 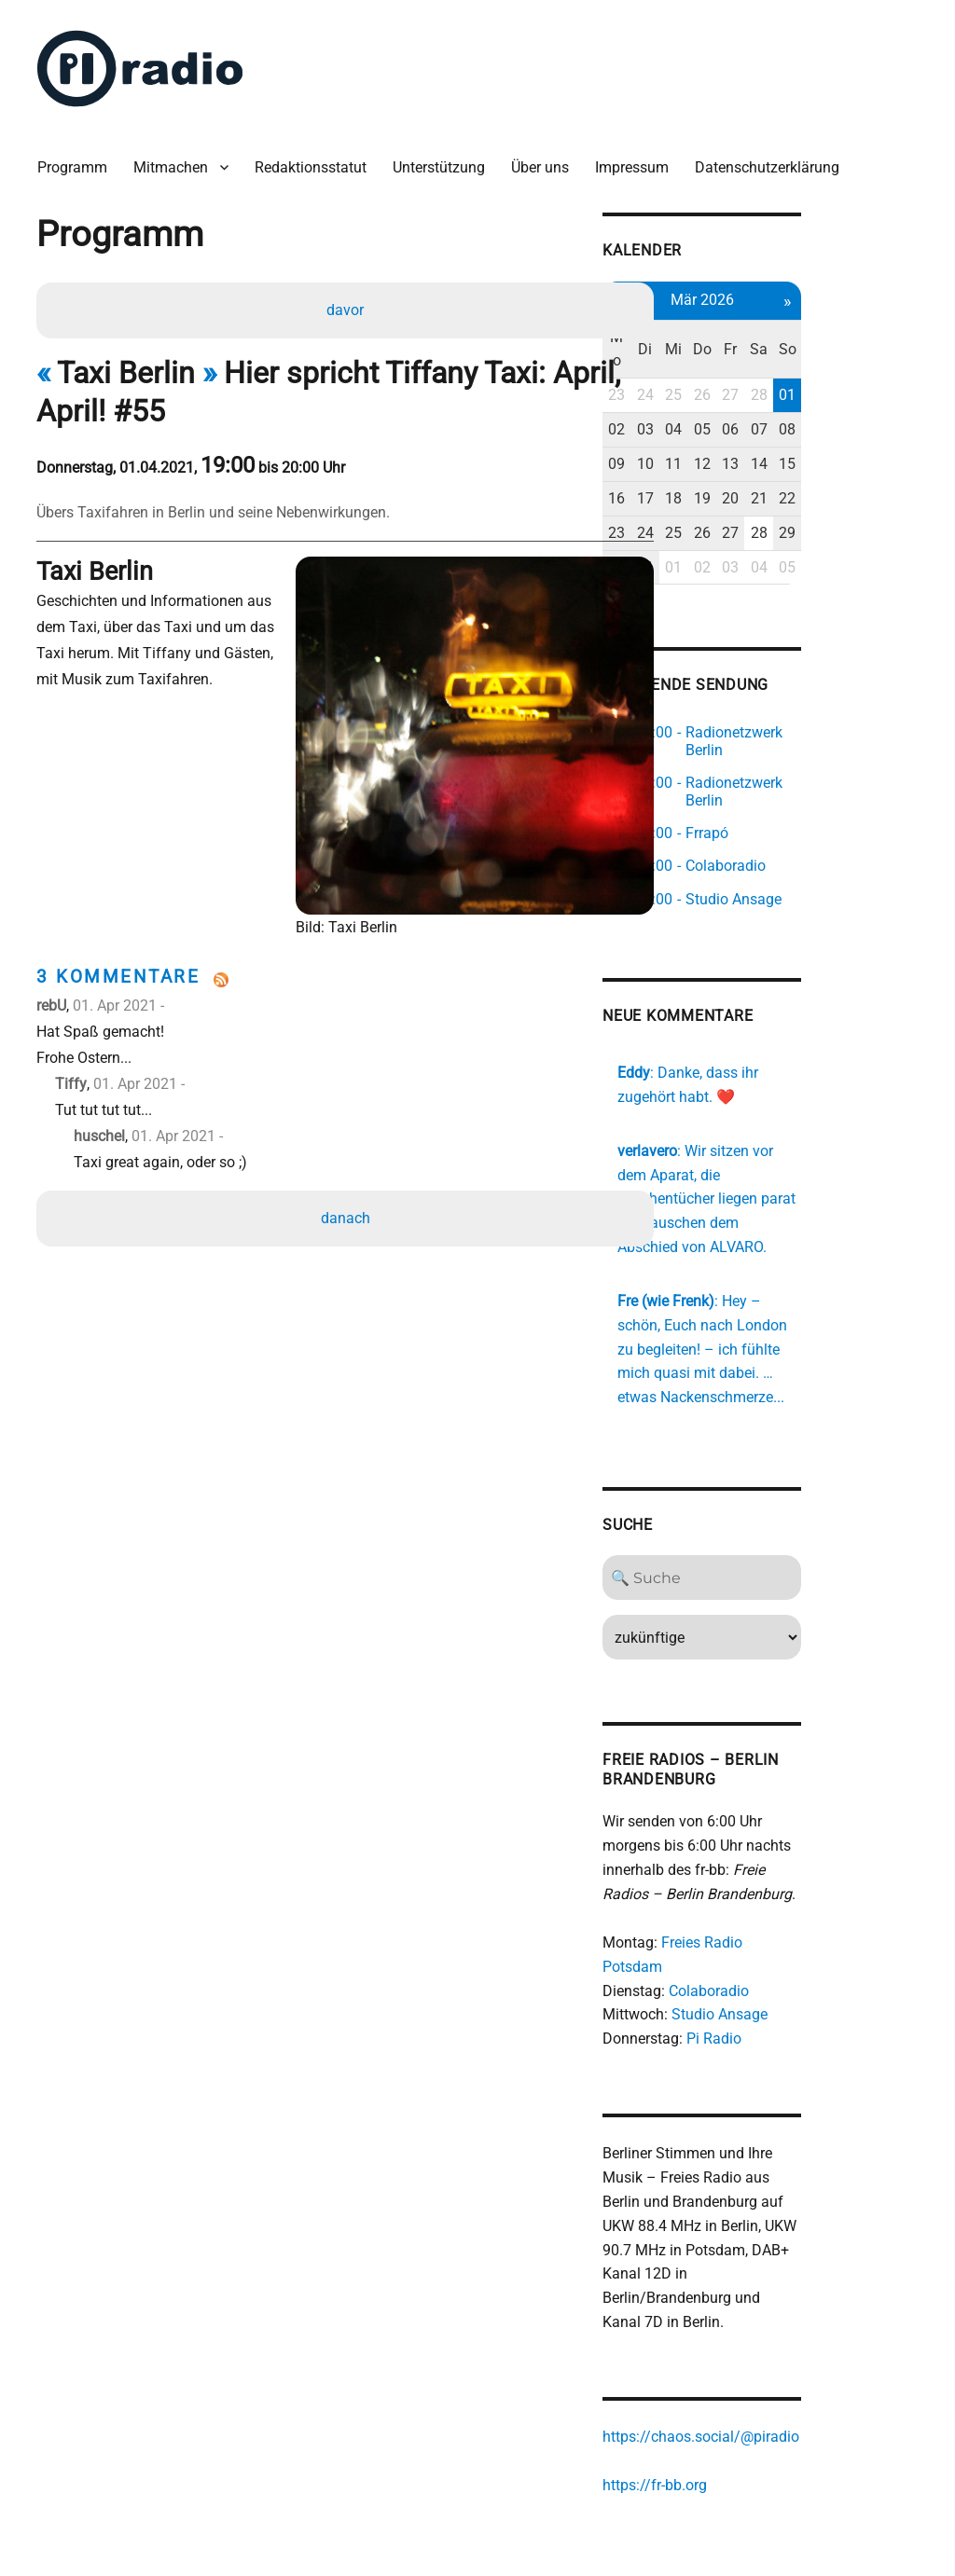 What do you see at coordinates (772, 463) in the screenshot?
I see `18` at bounding box center [772, 463].